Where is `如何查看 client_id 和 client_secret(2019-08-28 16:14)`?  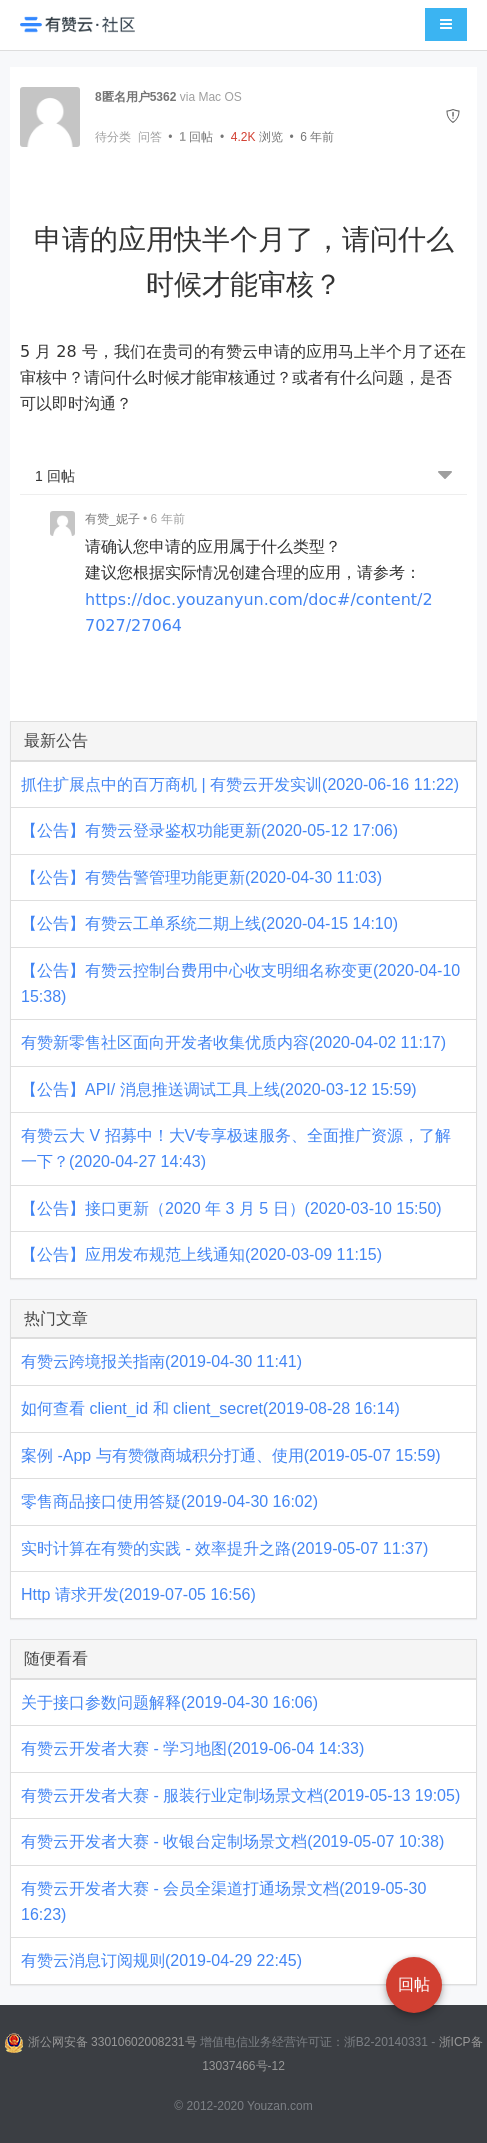
如何查看 client_id 和 client_secret(2019-08-28 16:14) is located at coordinates (210, 1408).